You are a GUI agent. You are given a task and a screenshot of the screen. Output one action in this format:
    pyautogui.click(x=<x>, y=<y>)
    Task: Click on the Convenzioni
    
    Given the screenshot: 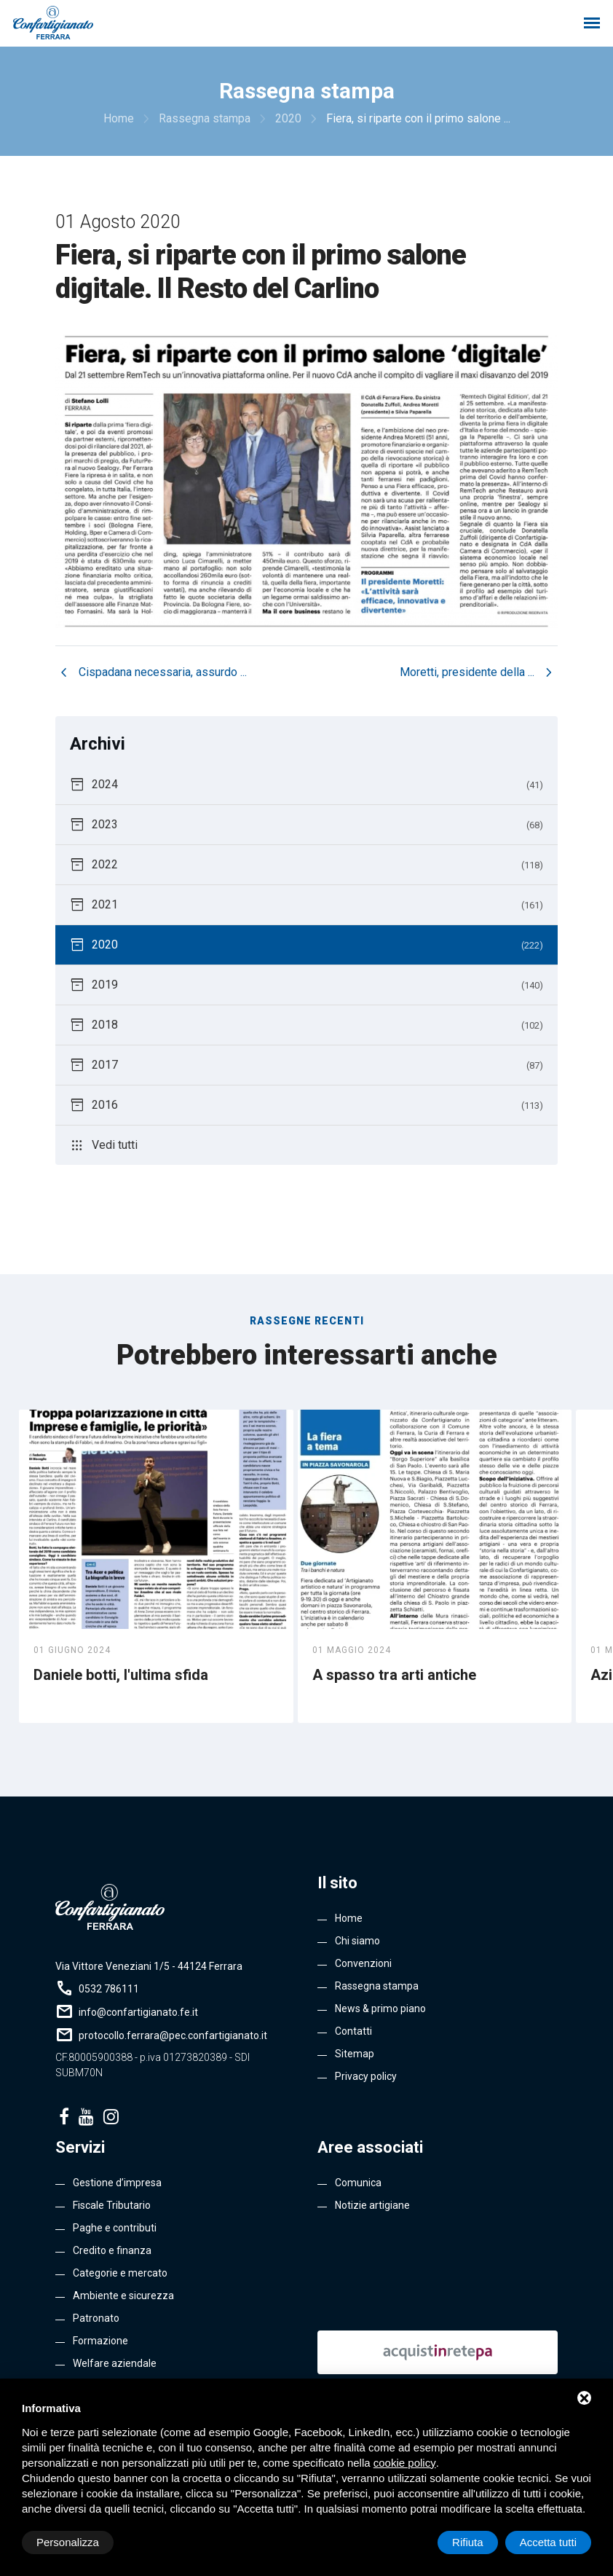 What is the action you would take?
    pyautogui.click(x=363, y=1963)
    